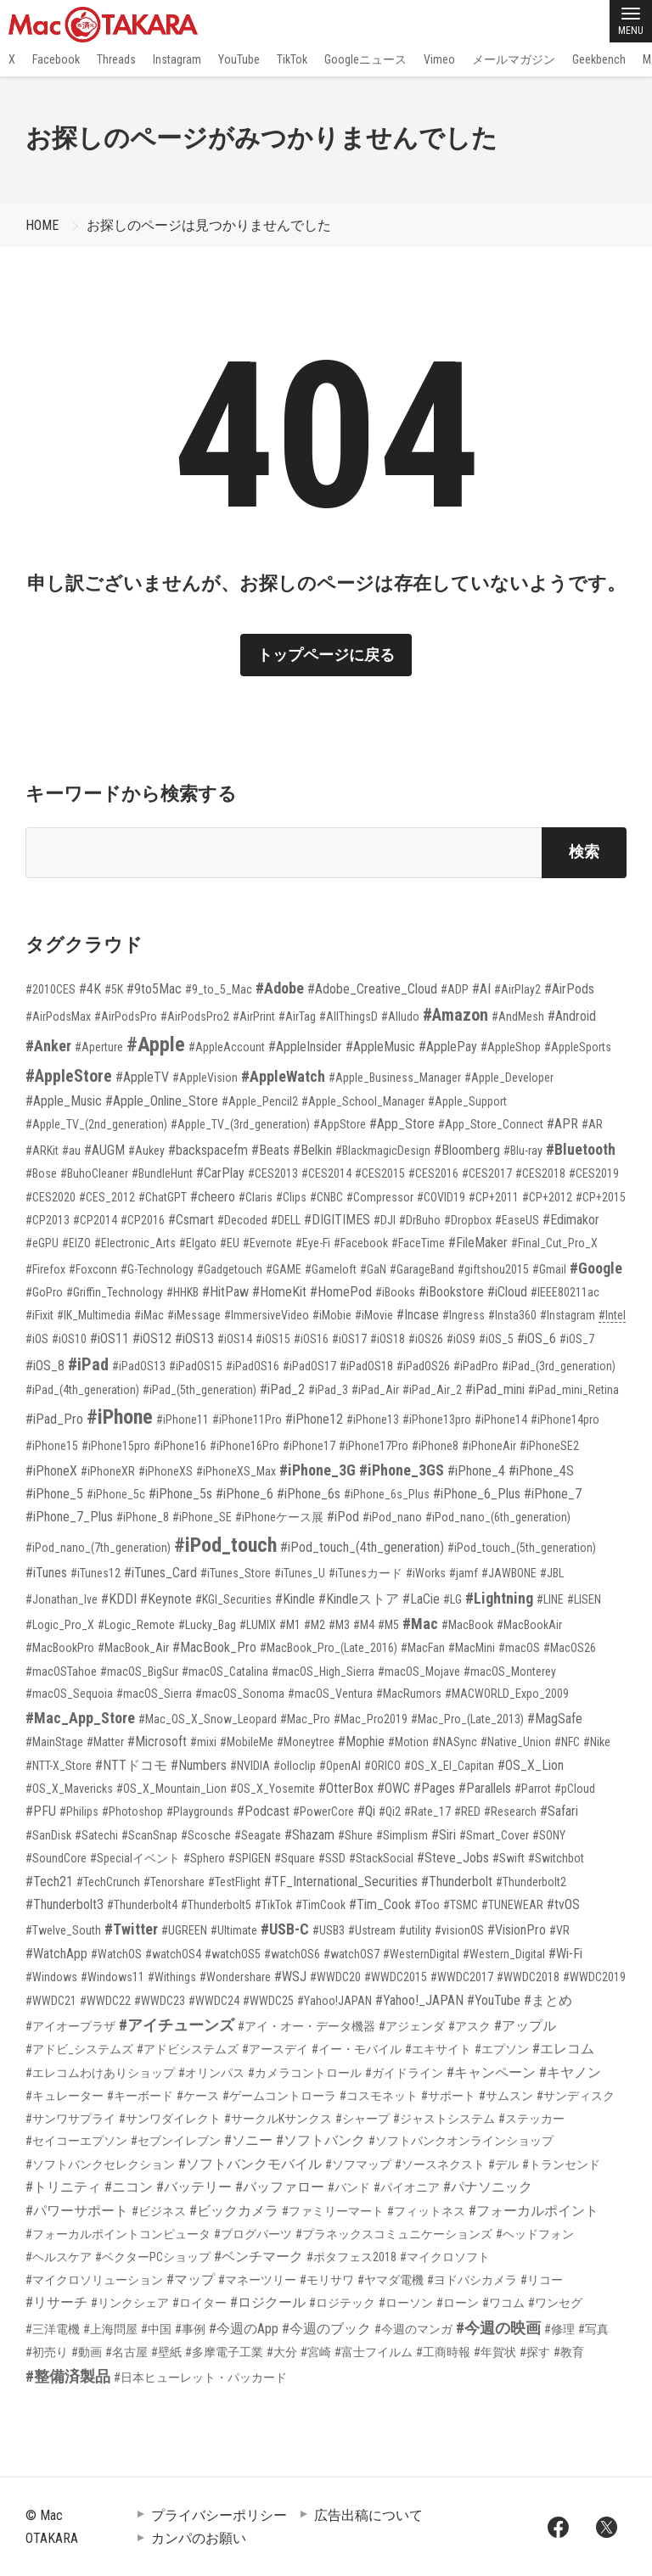  I want to click on #iMovie, so click(374, 1315).